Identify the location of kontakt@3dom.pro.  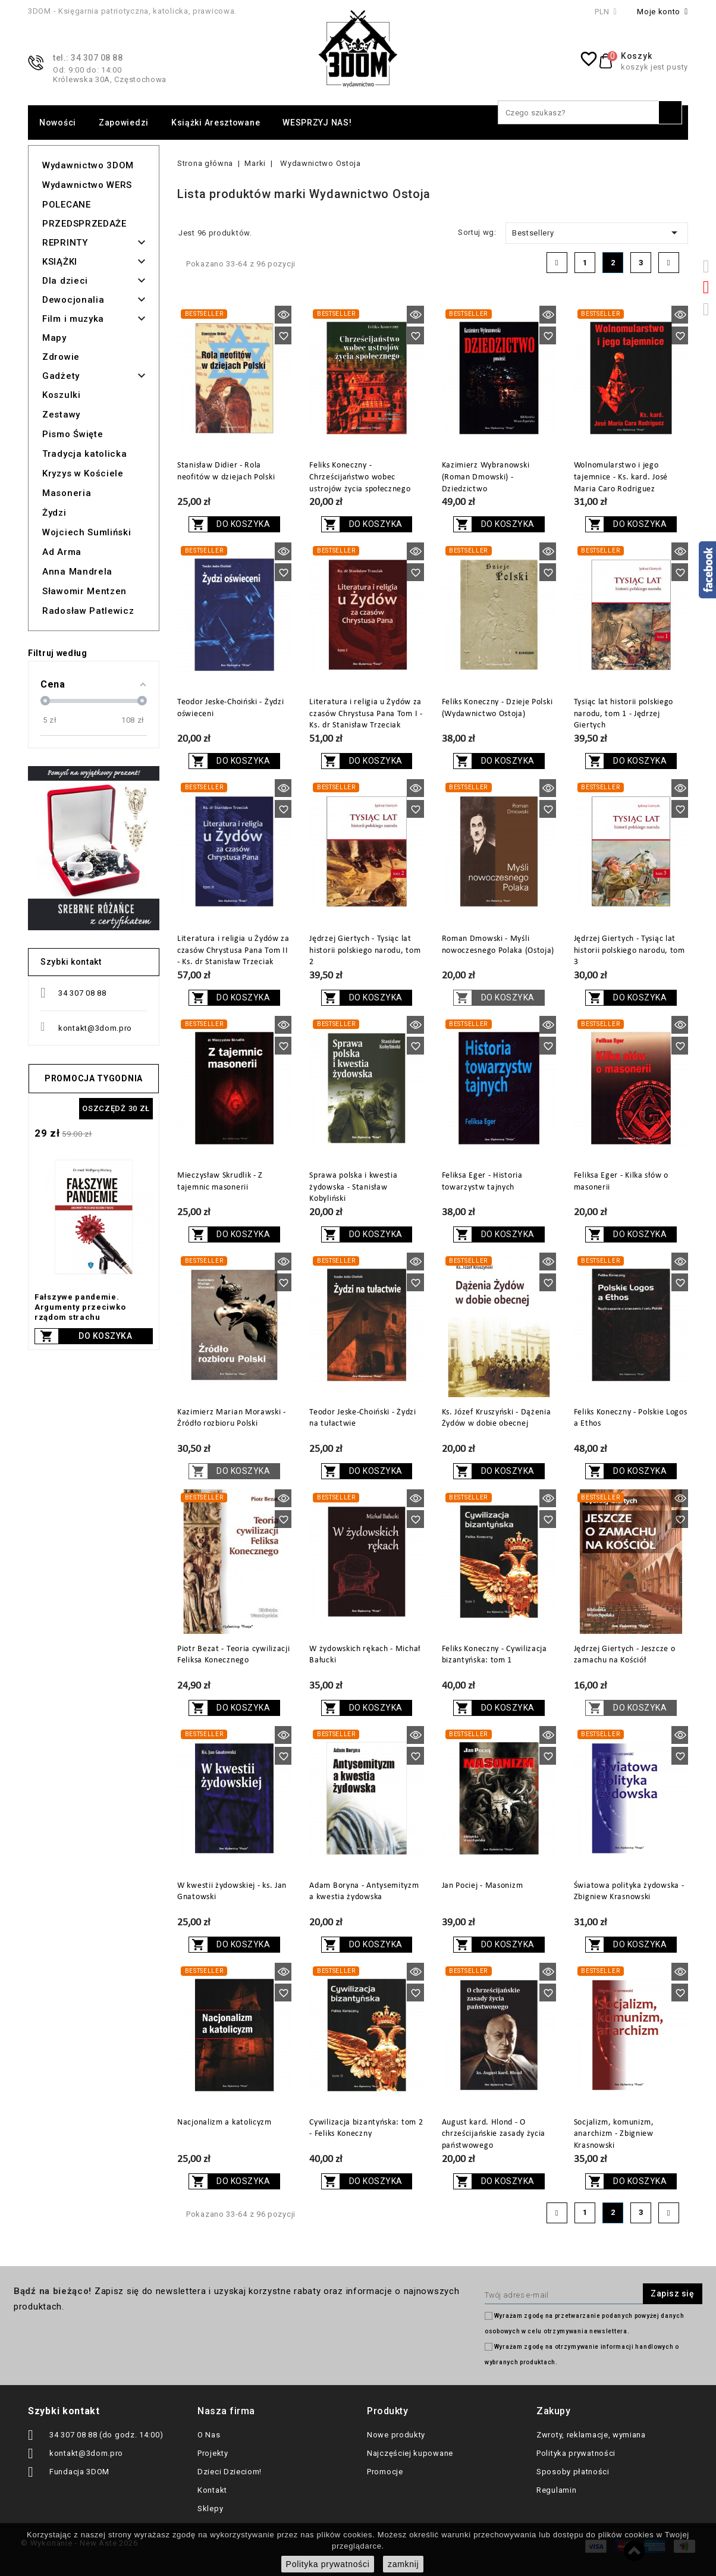
(95, 1028).